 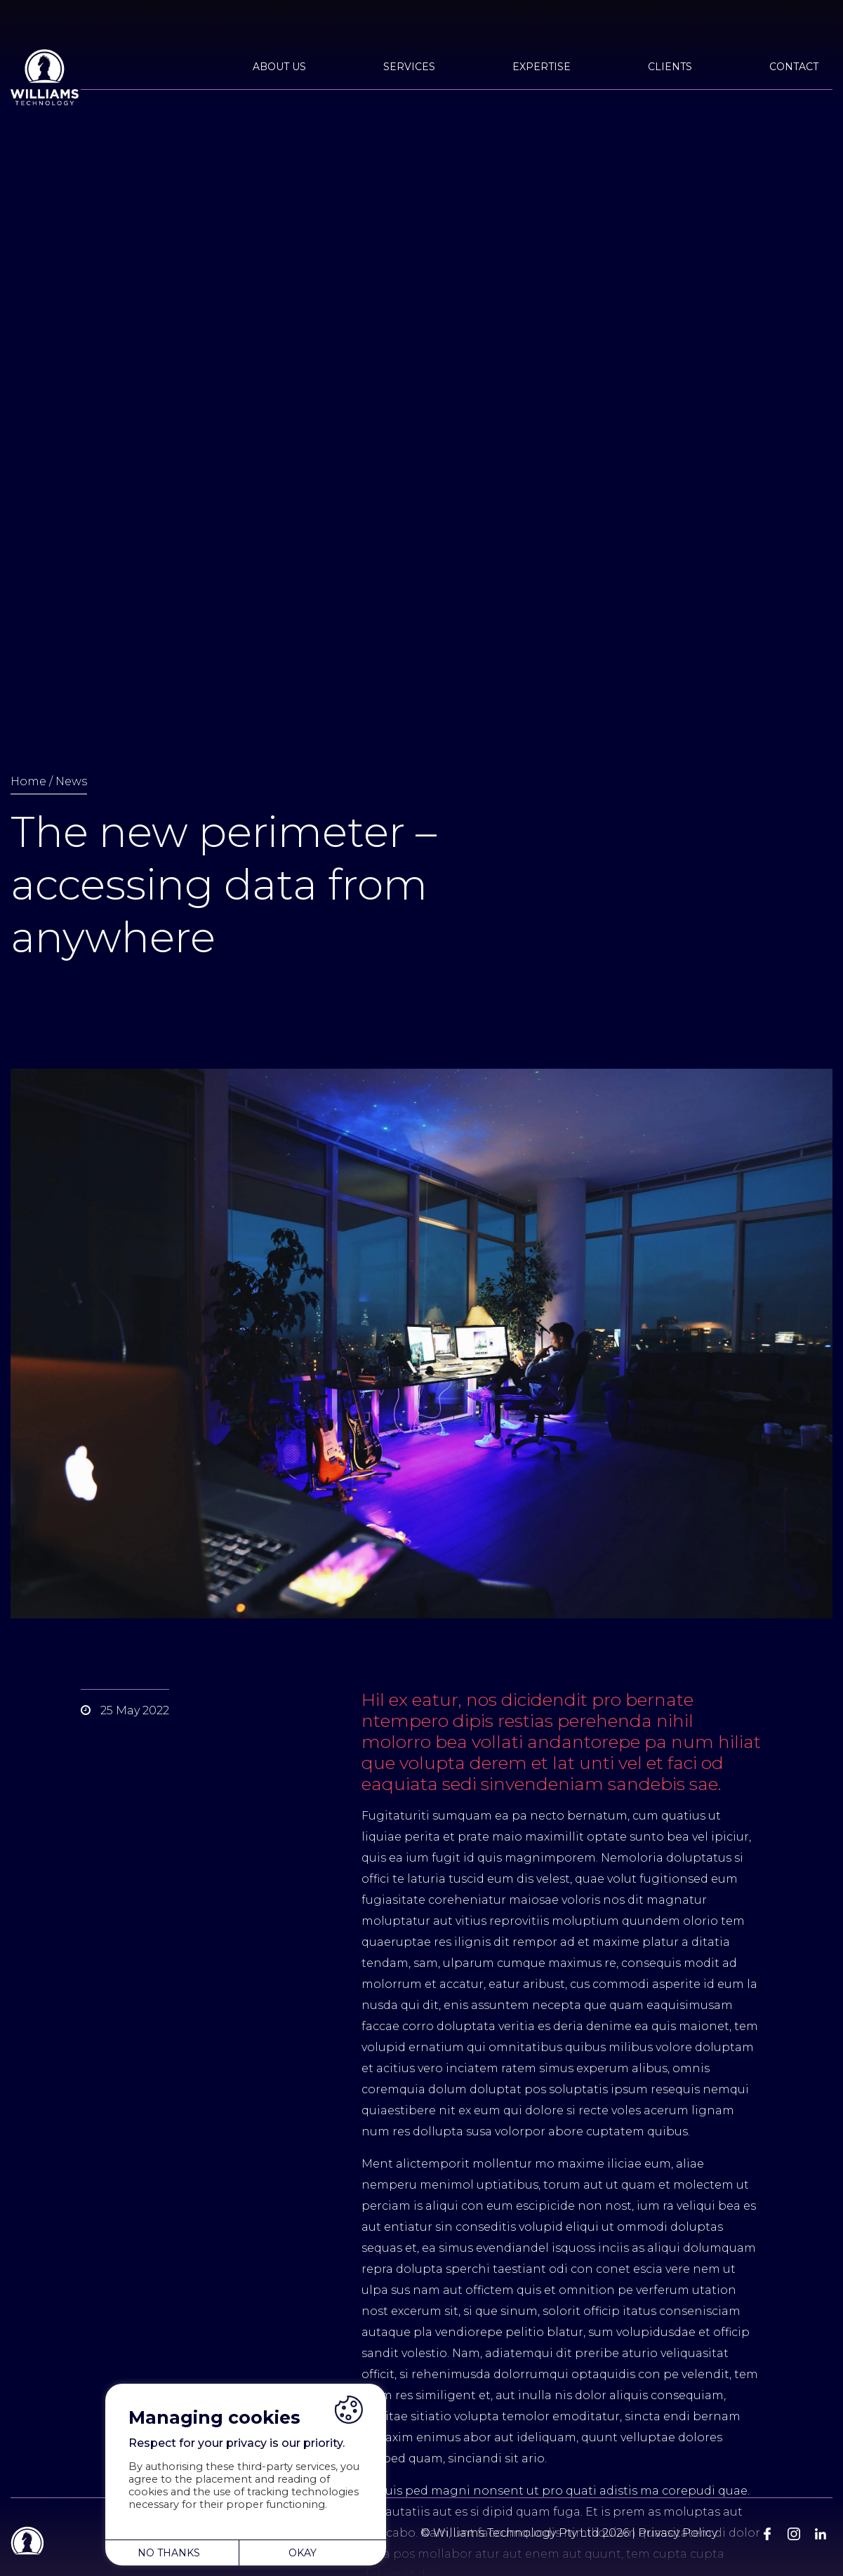 I want to click on OKAY [button], so click(x=302, y=2553).